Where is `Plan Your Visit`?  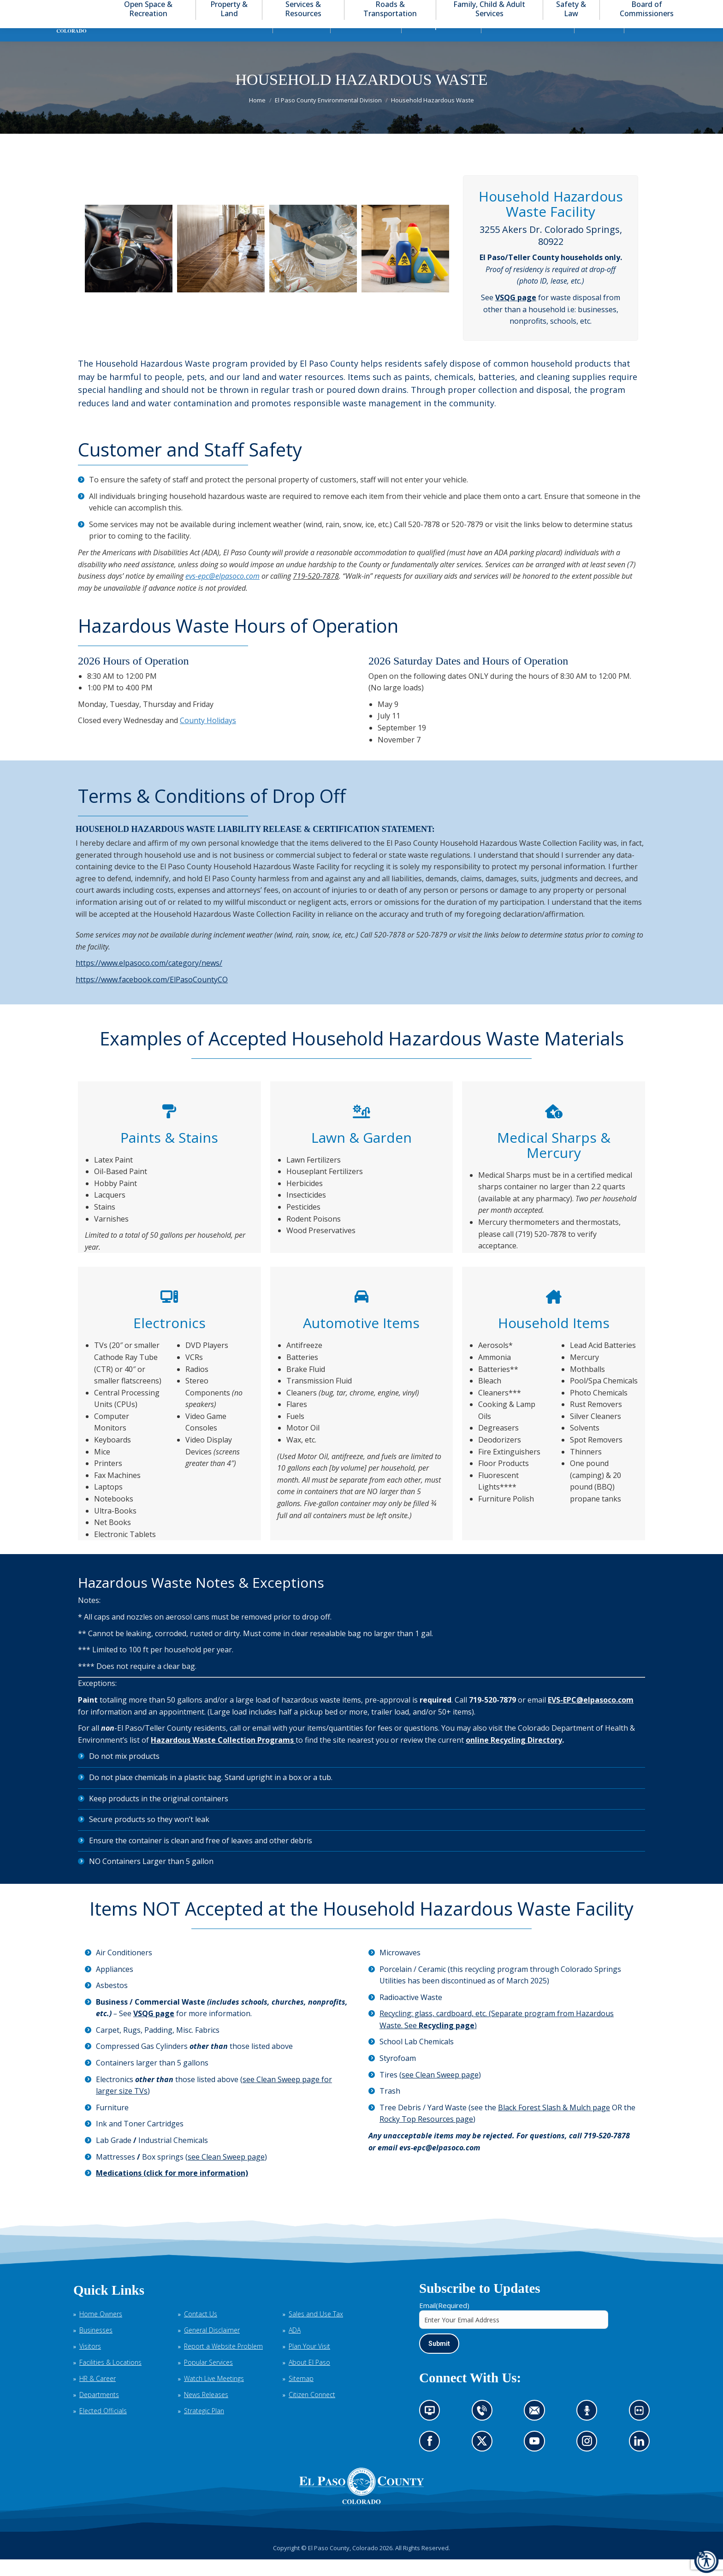 Plan Your Visit is located at coordinates (309, 2362).